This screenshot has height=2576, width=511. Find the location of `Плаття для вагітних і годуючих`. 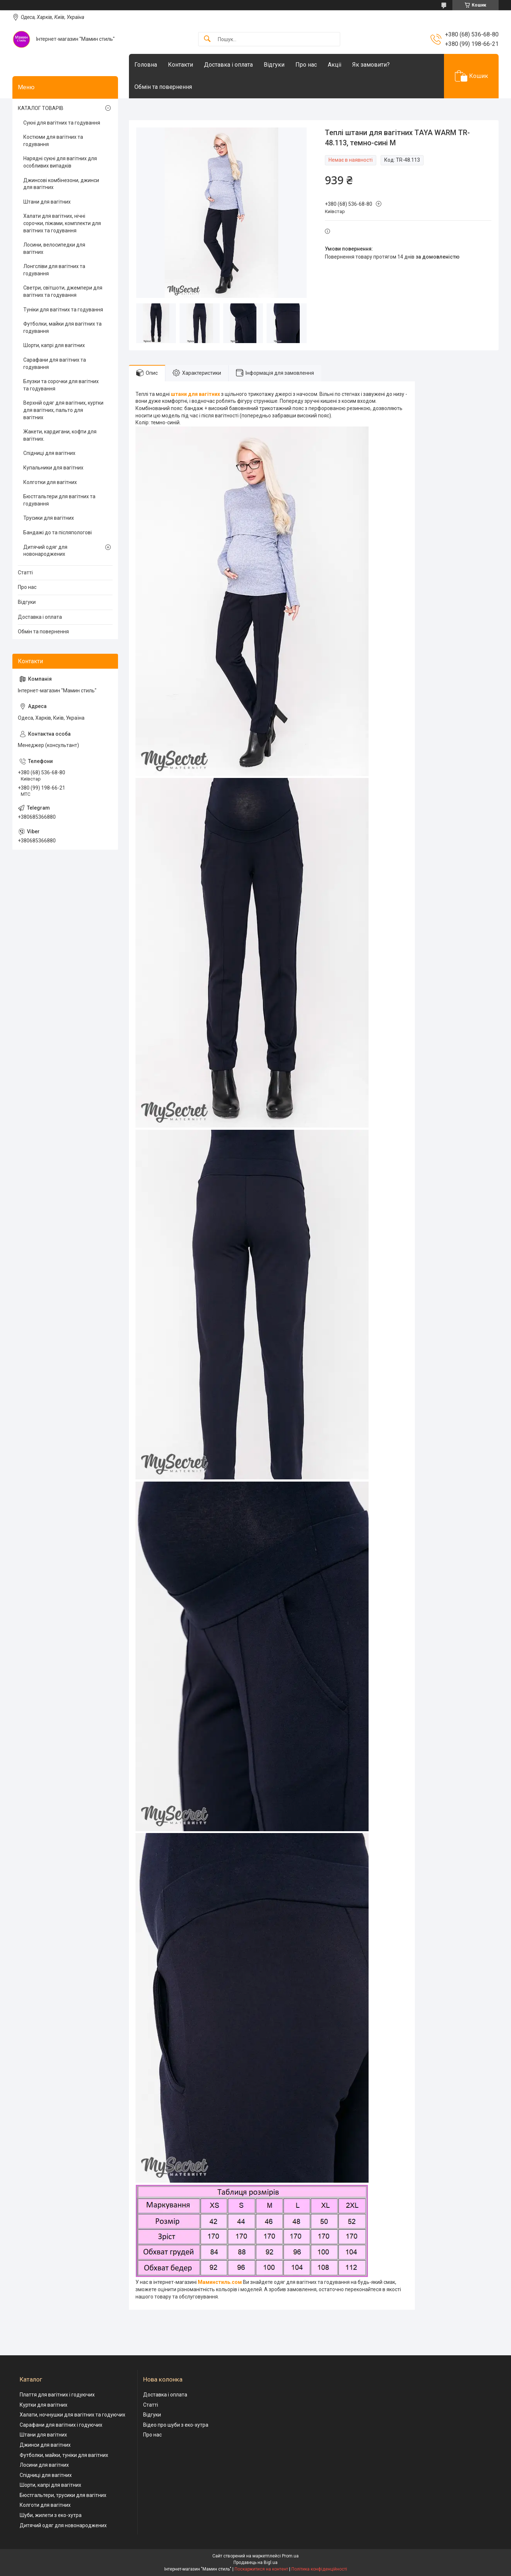

Плаття для вагітних і годуючих is located at coordinates (57, 2395).